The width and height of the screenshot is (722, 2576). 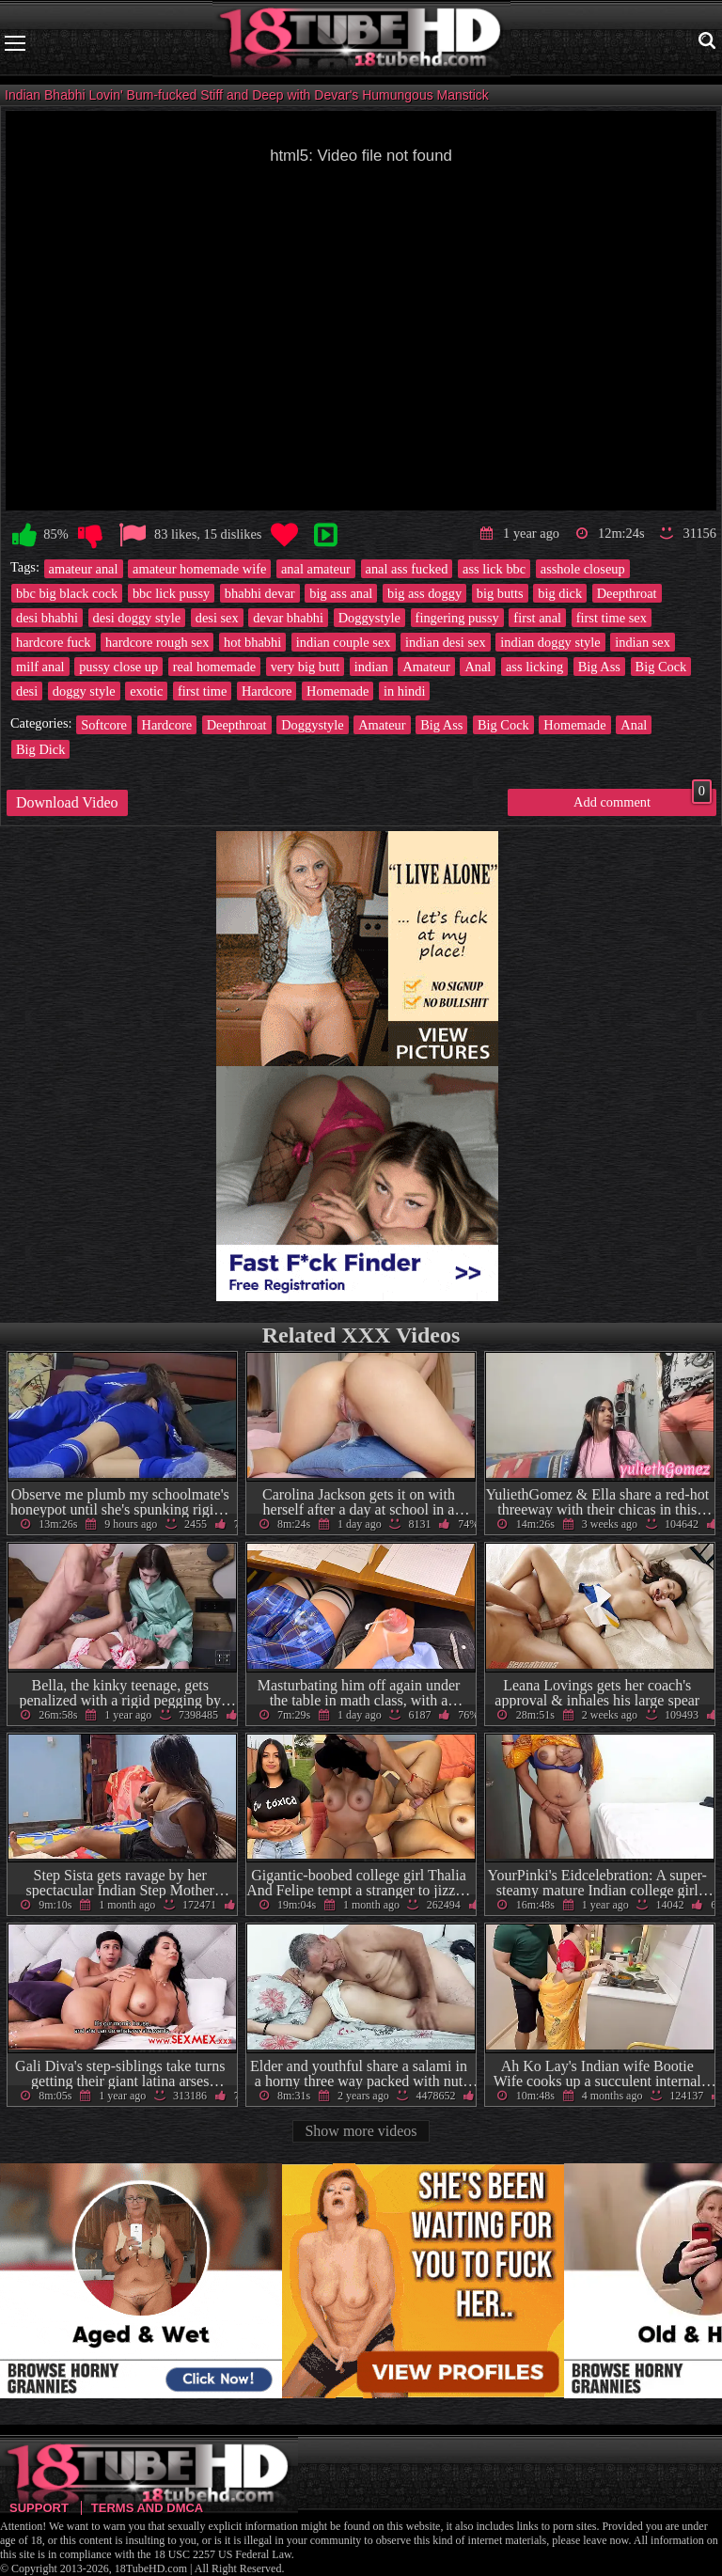 I want to click on hardcore fuck, so click(x=53, y=642).